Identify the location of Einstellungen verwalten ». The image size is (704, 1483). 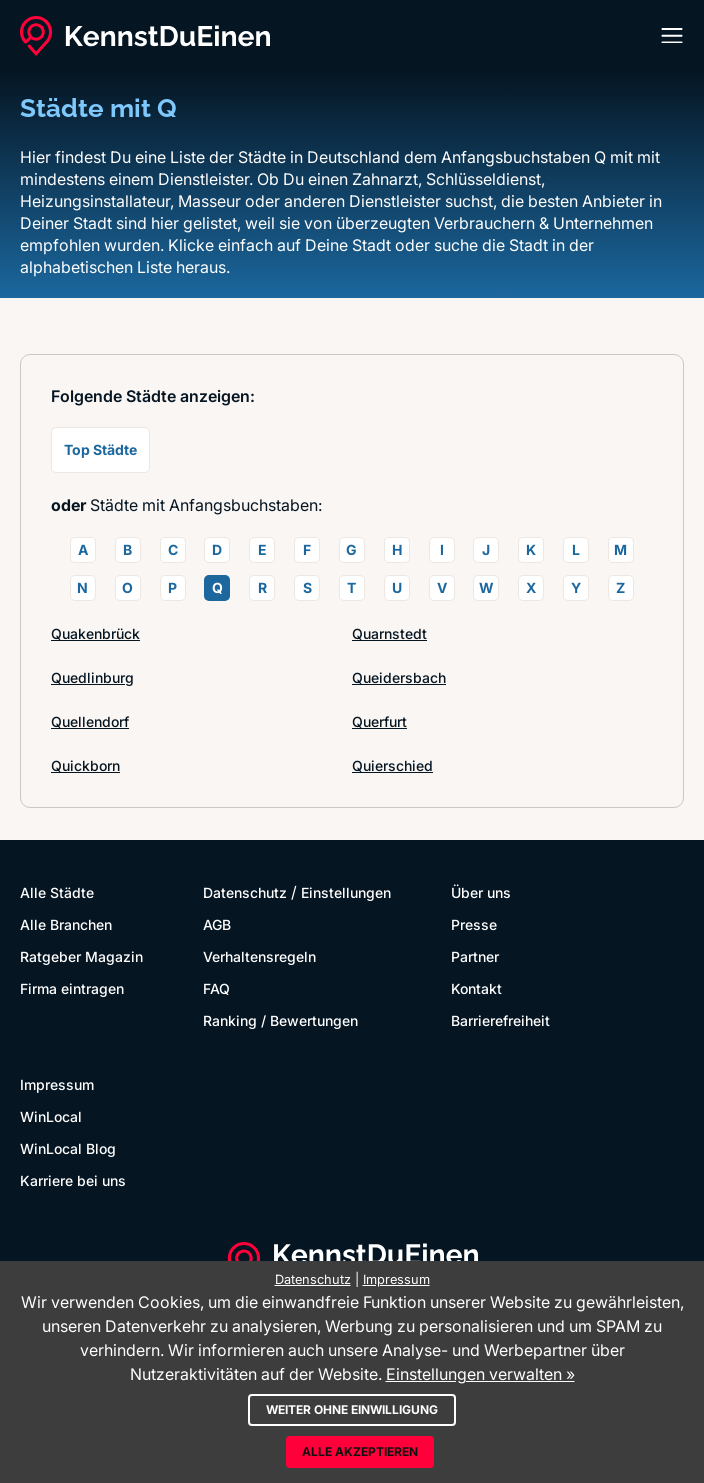
(480, 1374).